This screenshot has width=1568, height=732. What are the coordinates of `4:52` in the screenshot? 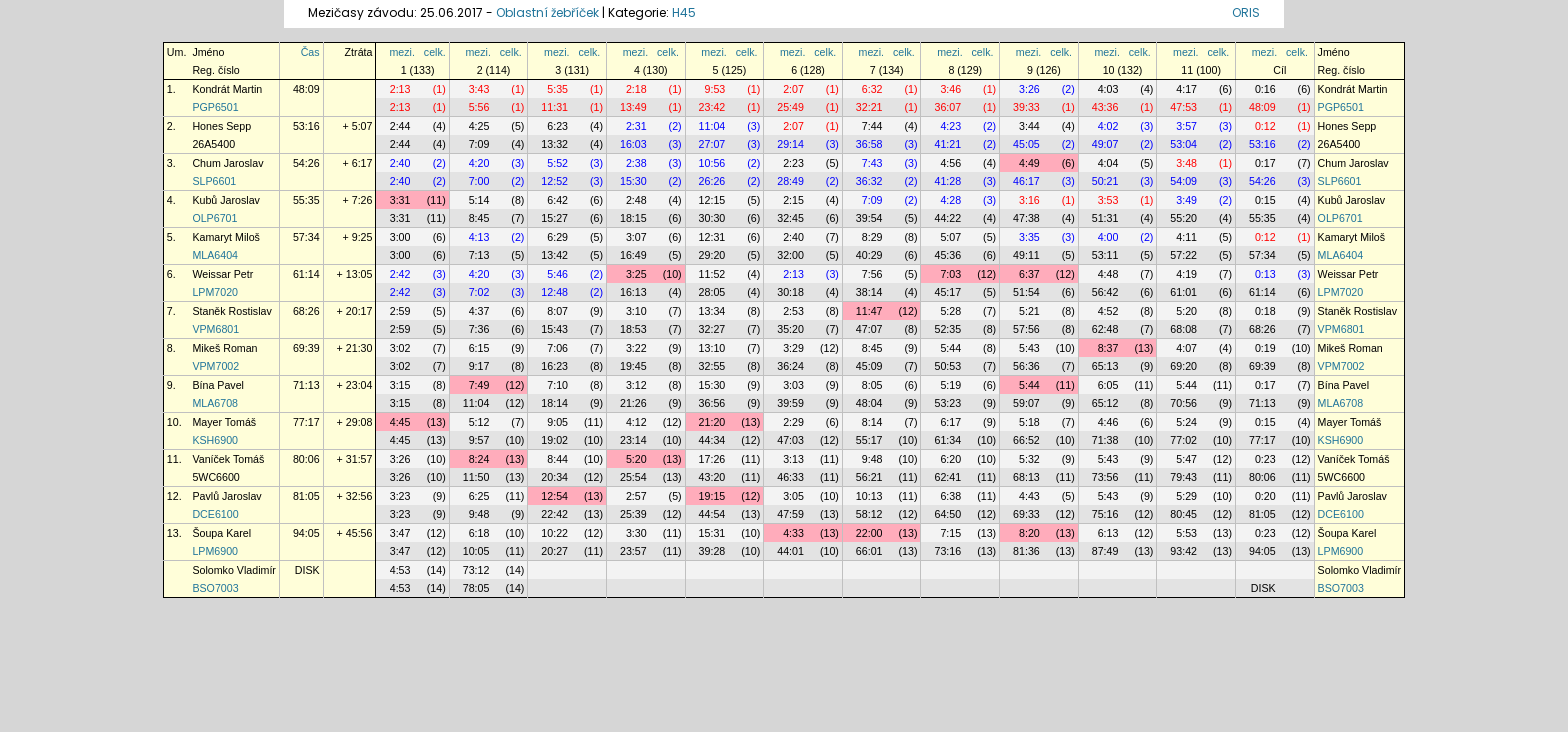 It's located at (1108, 311).